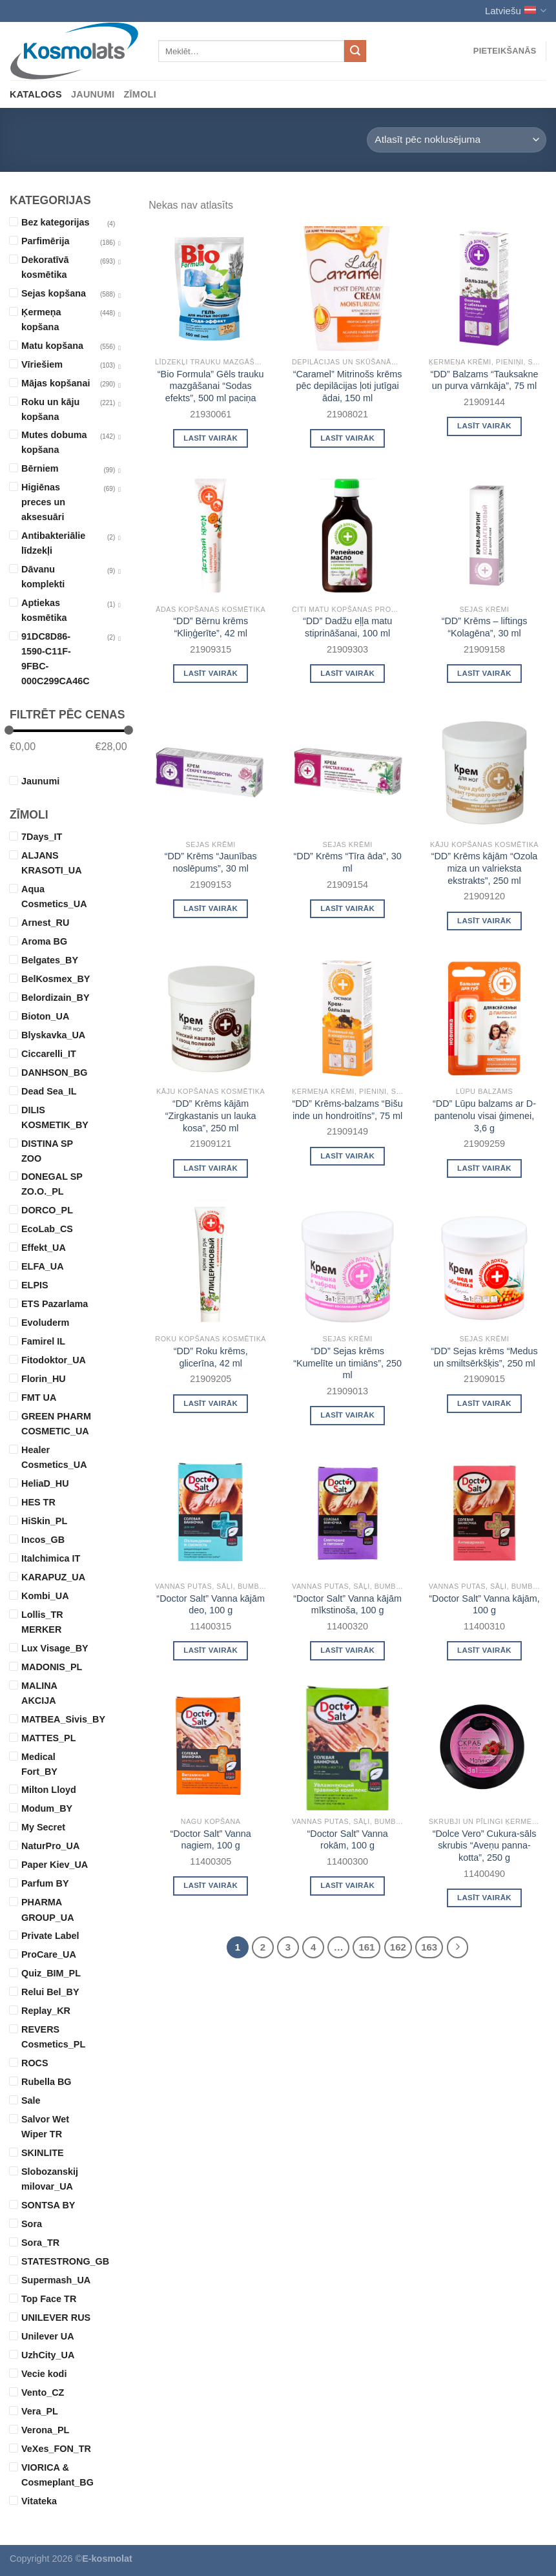 Image resolution: width=556 pixels, height=2576 pixels. Describe the element at coordinates (34, 1285) in the screenshot. I see `ELPIS` at that location.